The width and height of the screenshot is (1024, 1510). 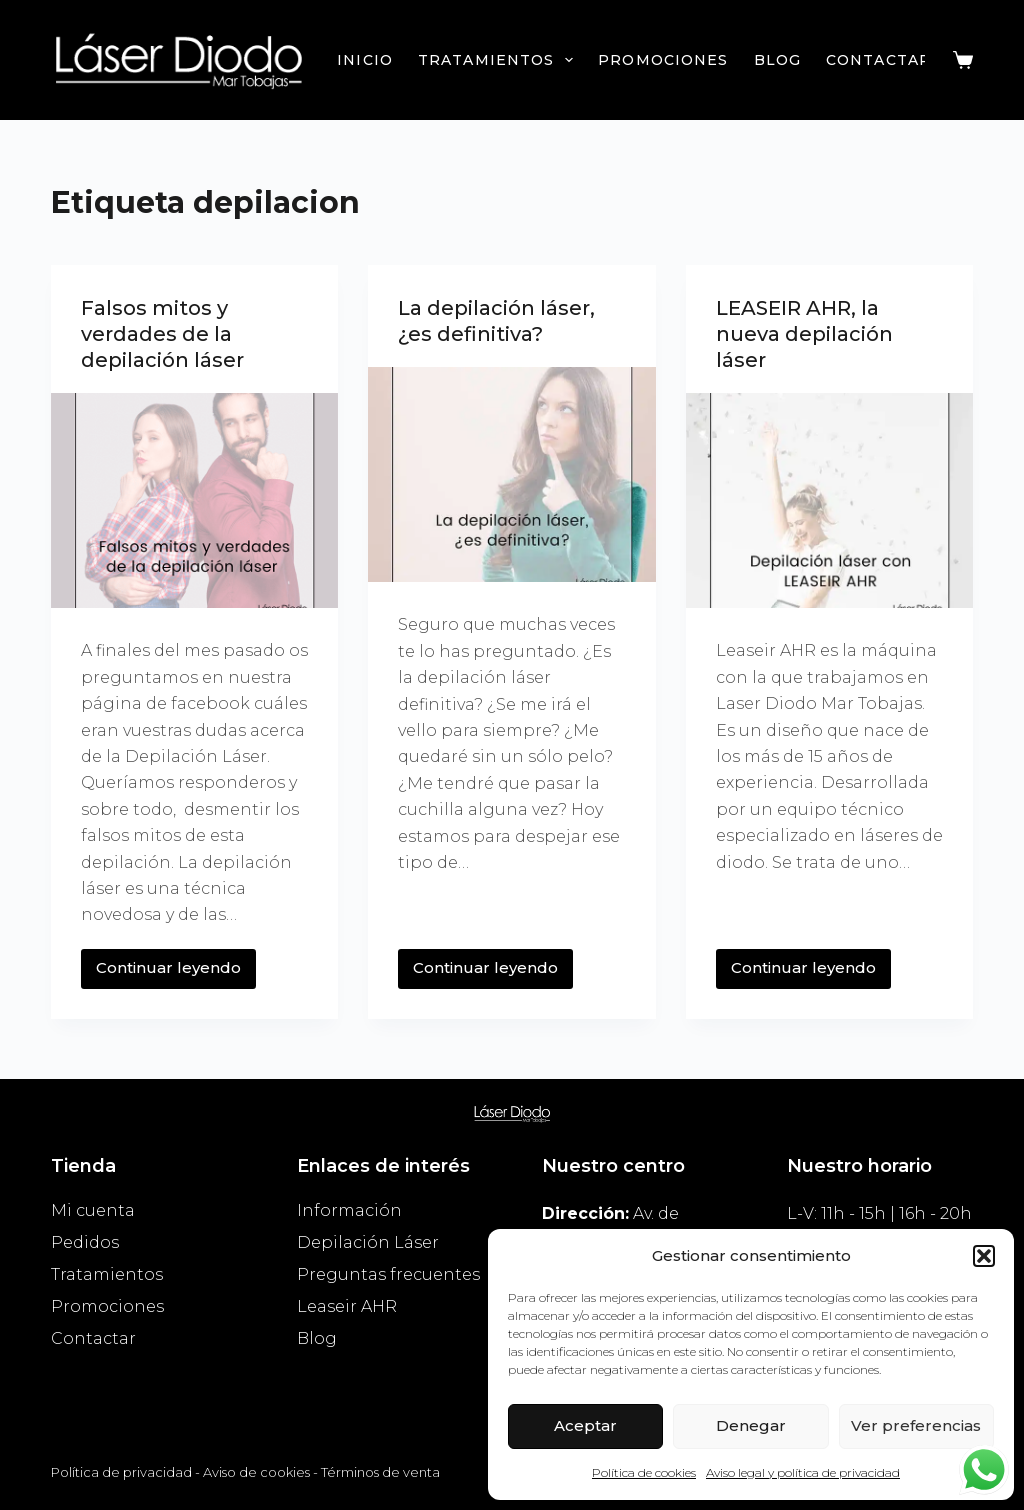 I want to click on [button], so click(x=984, y=1256).